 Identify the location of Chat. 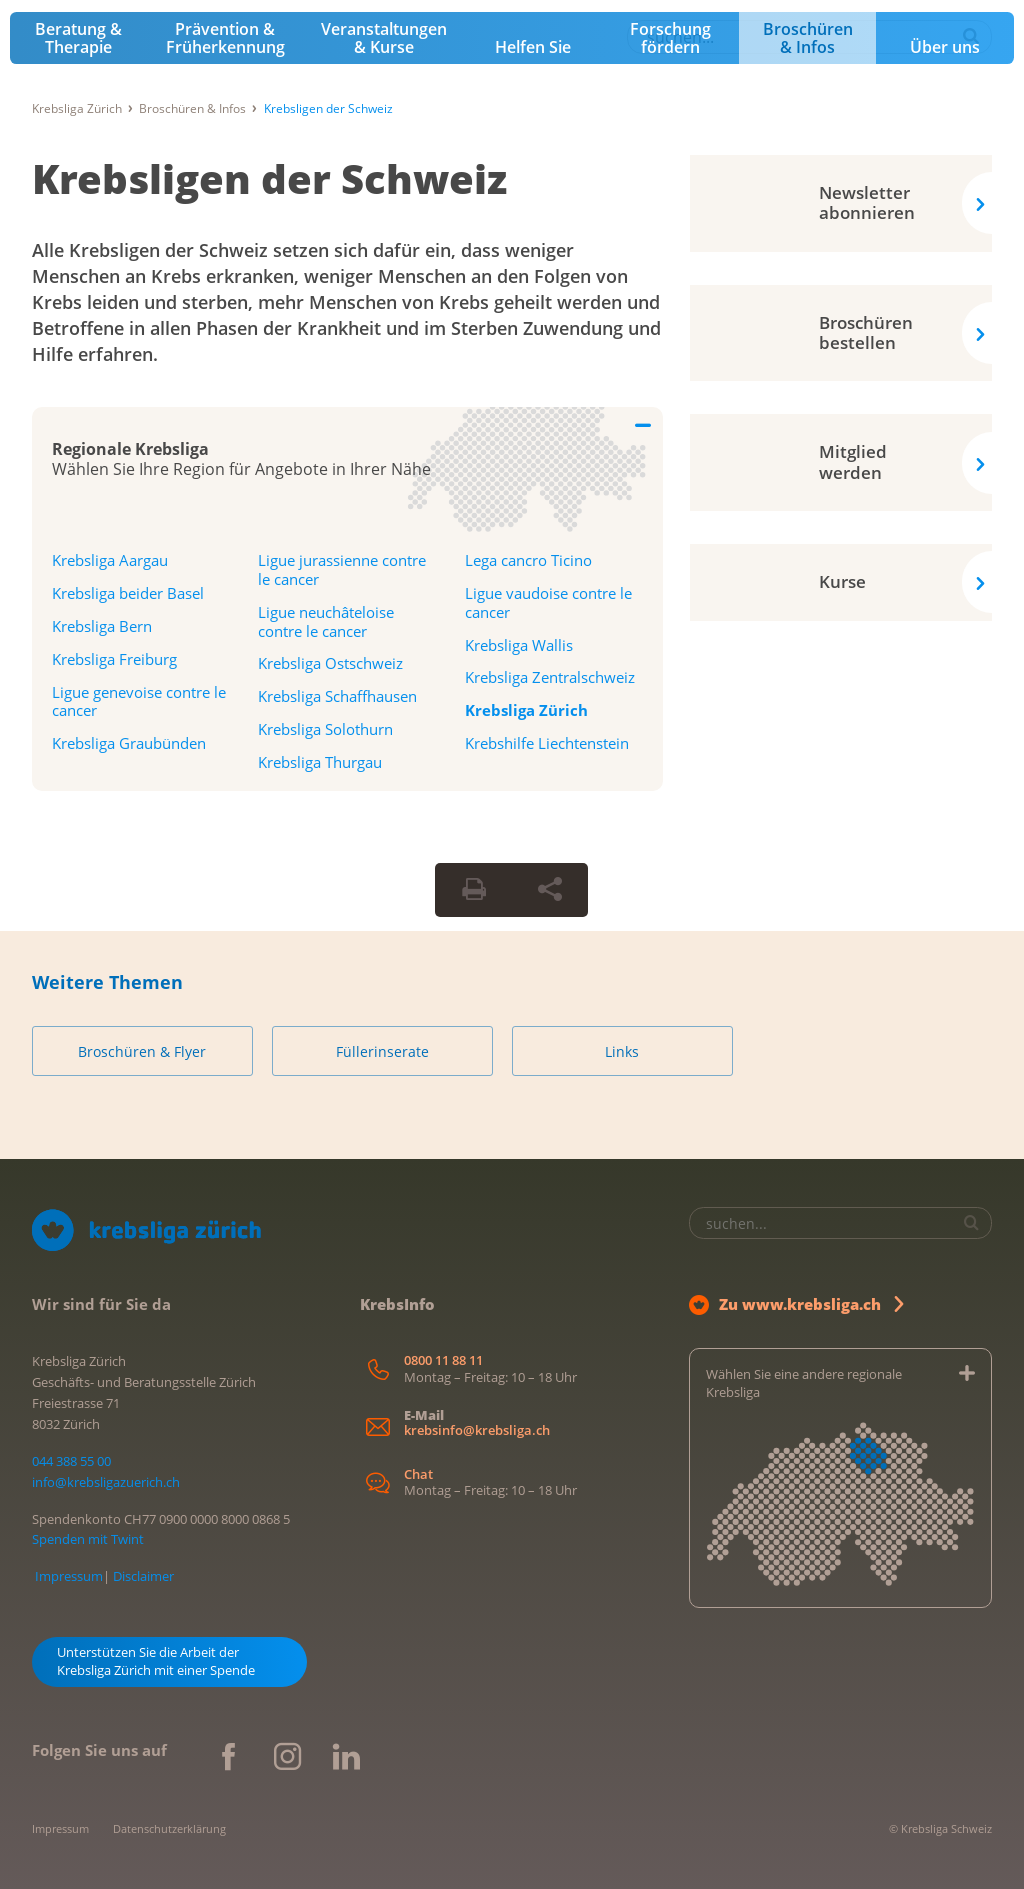
(418, 1474).